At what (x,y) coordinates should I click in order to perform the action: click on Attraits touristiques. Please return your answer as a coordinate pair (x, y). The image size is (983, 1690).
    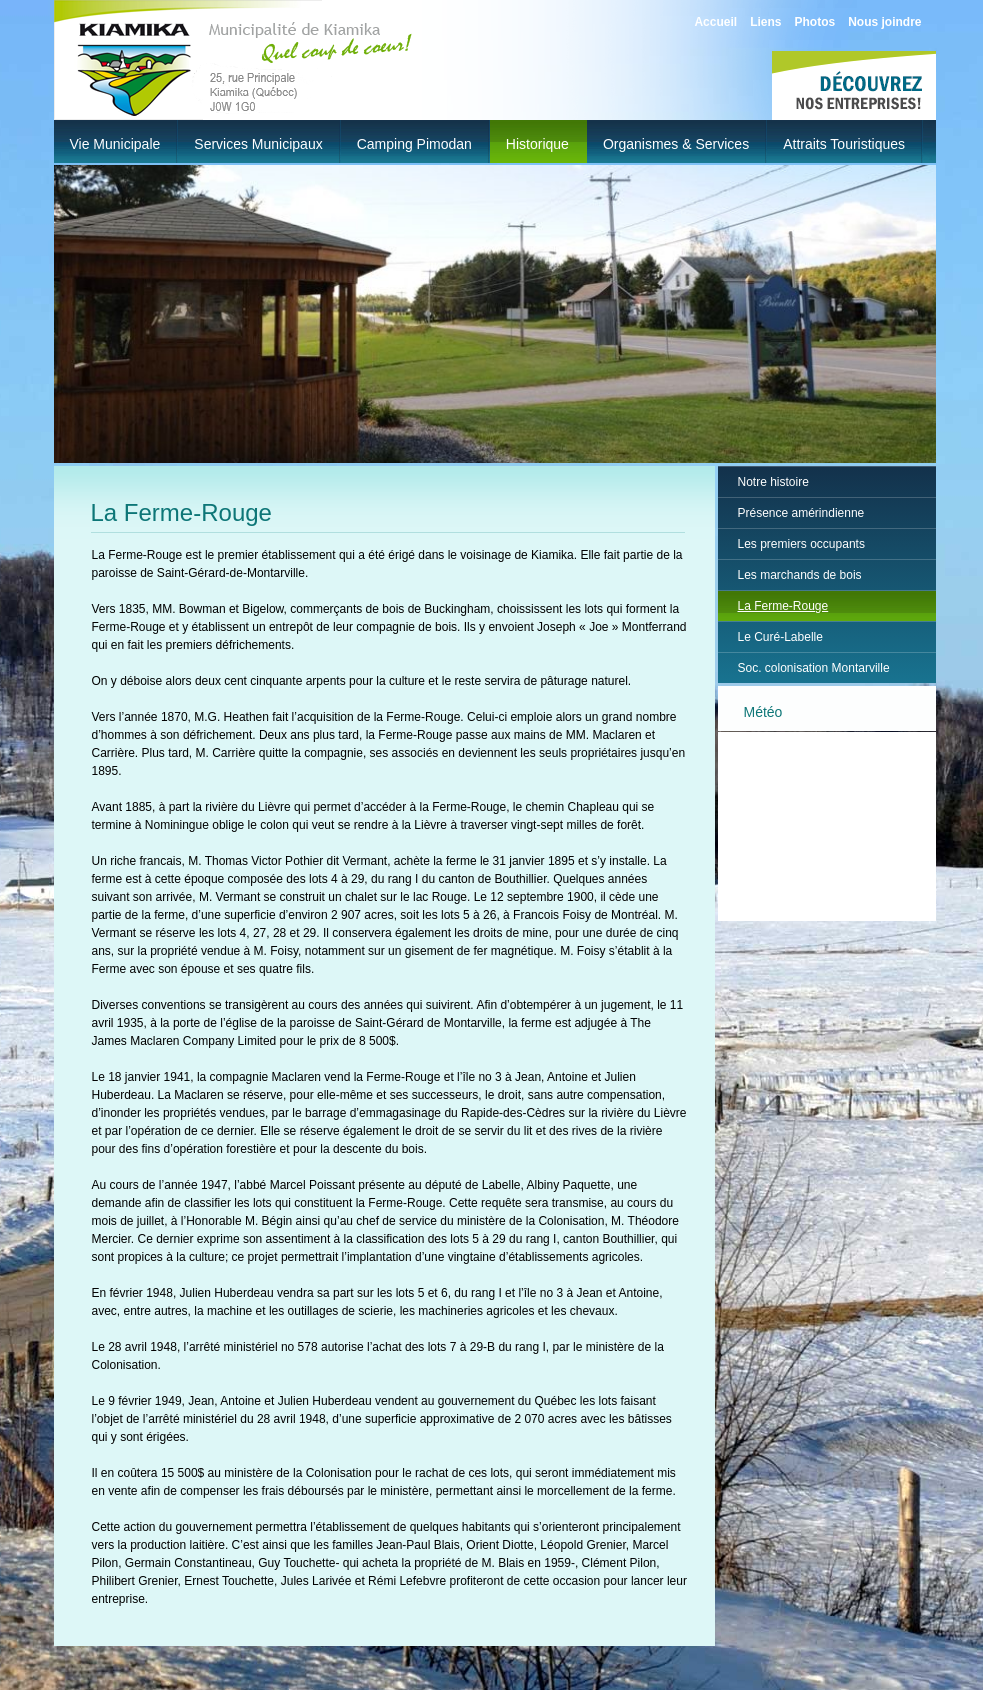
    Looking at the image, I should click on (844, 144).